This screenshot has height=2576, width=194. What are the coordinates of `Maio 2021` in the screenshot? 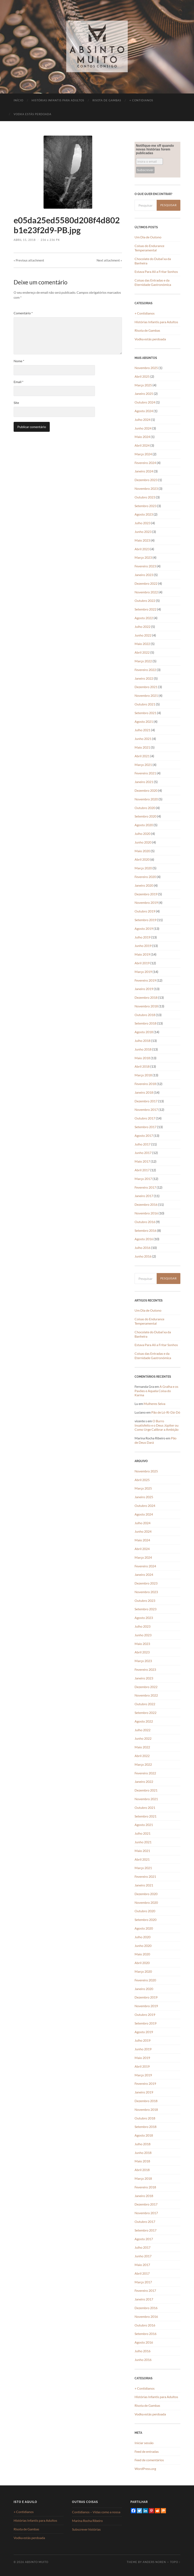 It's located at (142, 747).